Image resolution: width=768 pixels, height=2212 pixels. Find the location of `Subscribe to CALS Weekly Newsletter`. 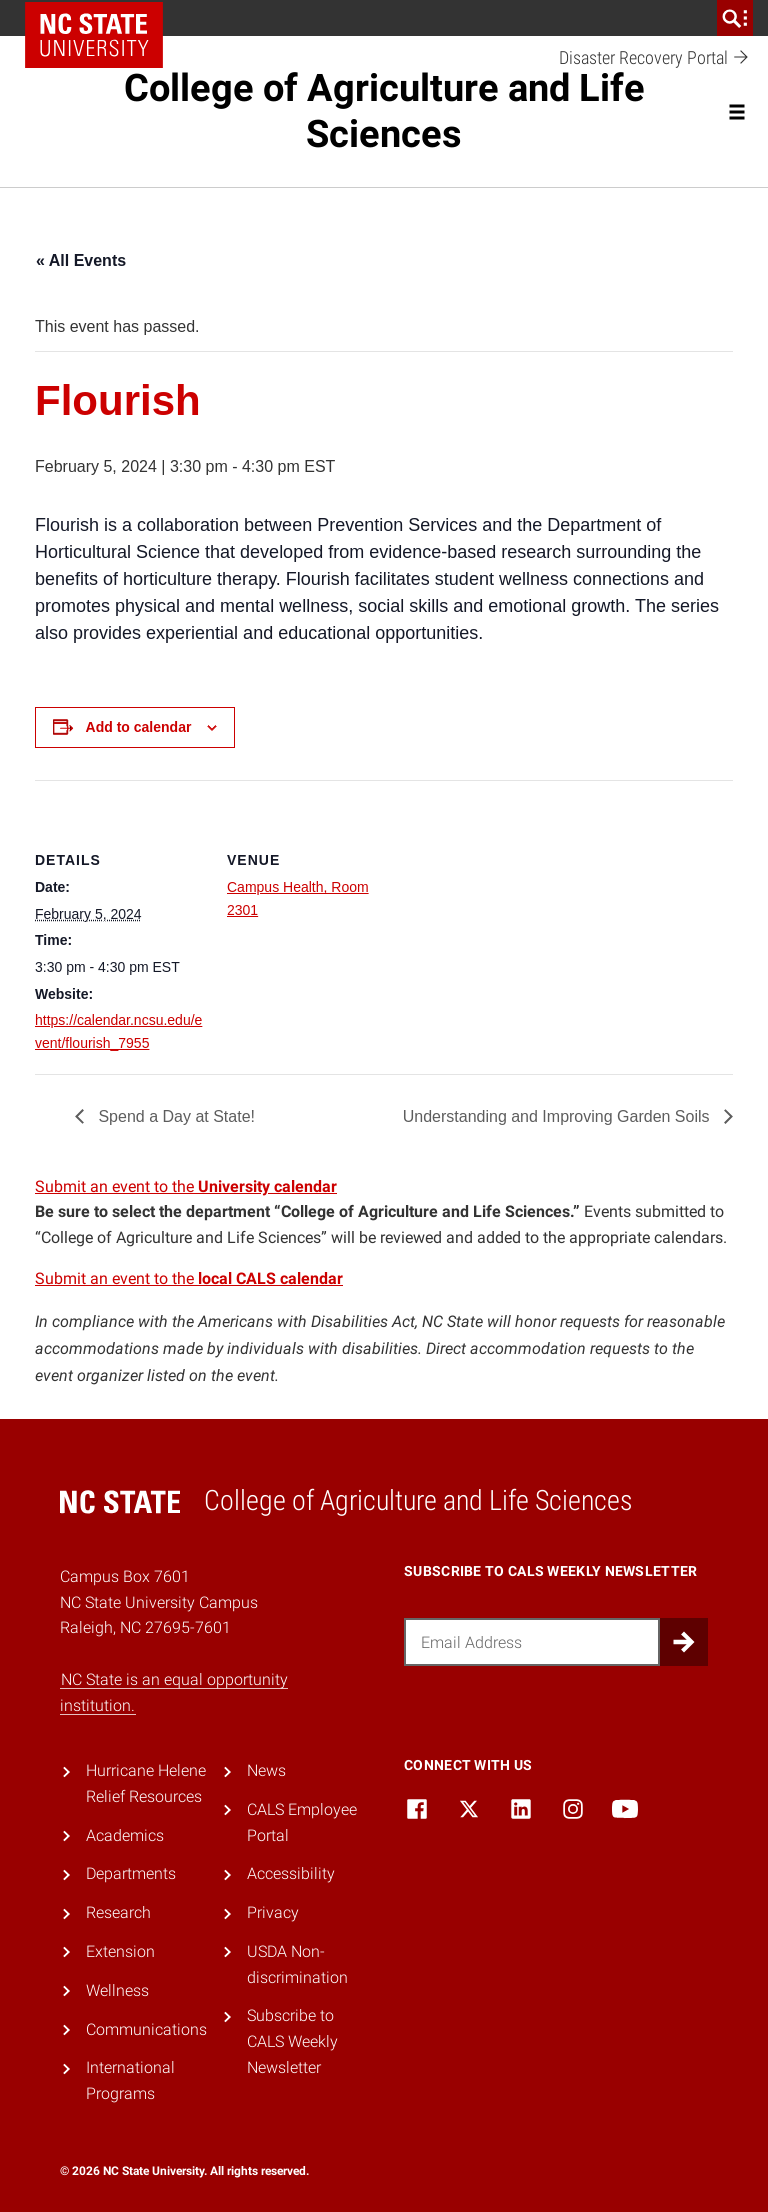

Subscribe to CALS Weekly Newsletter is located at coordinates (292, 2041).